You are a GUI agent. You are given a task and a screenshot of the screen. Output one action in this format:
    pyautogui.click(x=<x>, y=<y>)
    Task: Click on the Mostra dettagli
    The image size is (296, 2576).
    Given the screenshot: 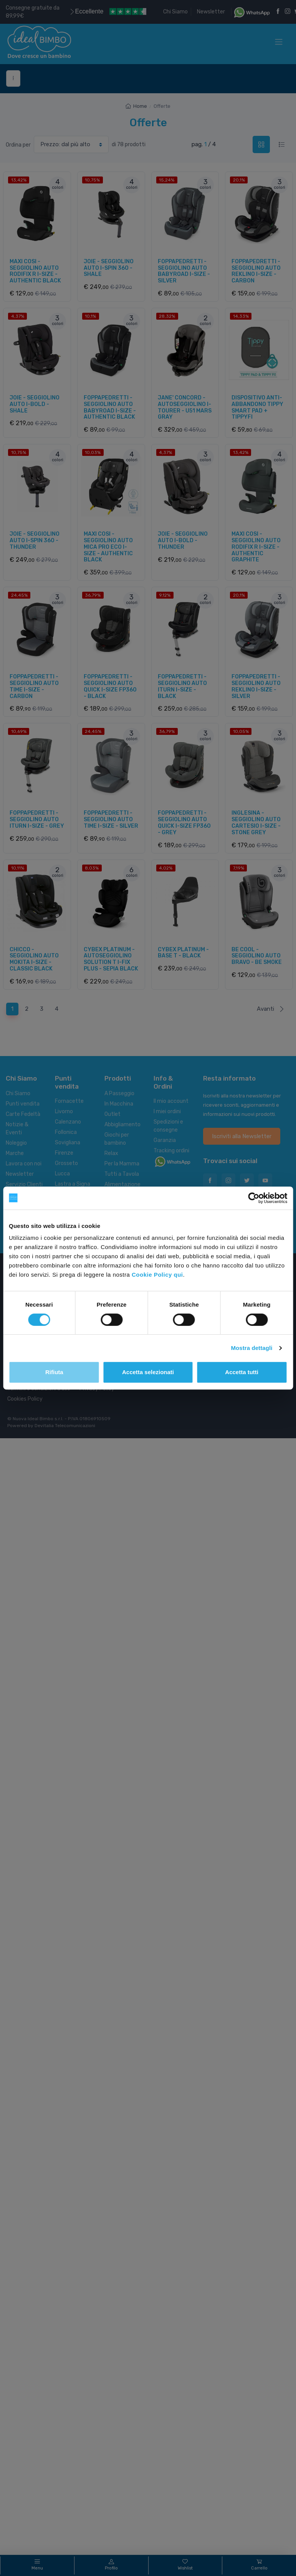 What is the action you would take?
    pyautogui.click(x=251, y=1348)
    